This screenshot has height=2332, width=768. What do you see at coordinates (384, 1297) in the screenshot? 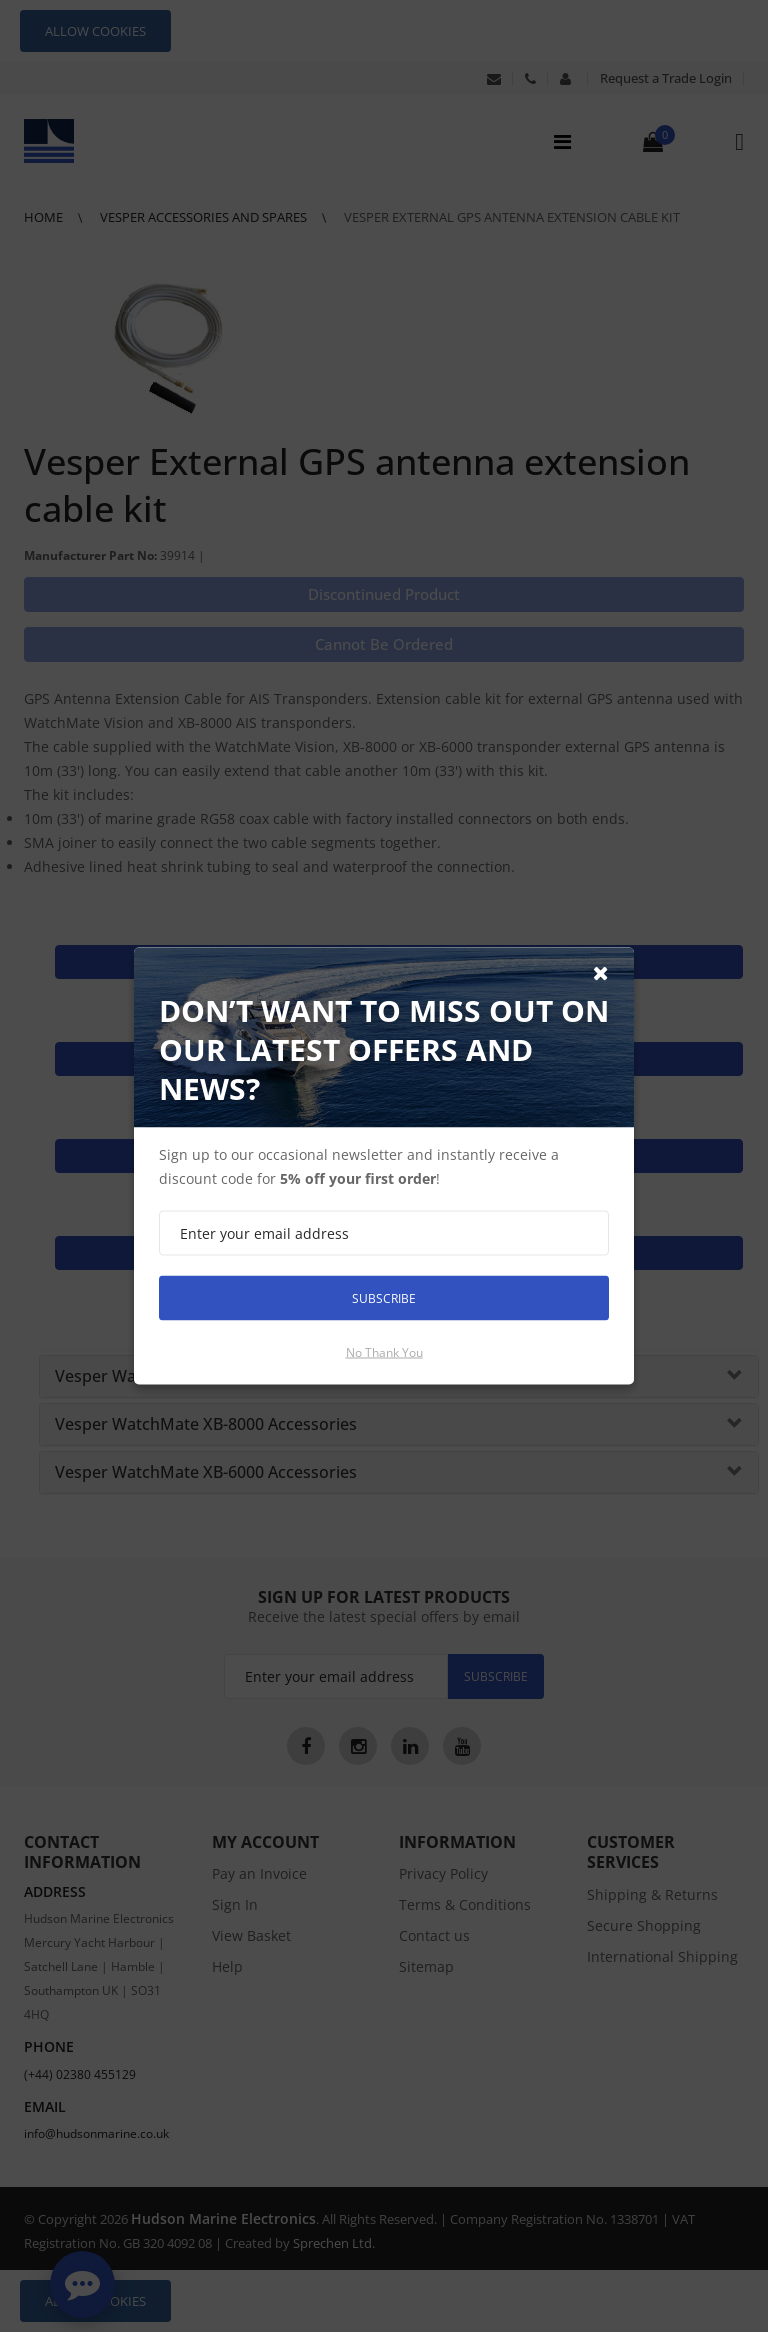
I see `Subscribe` at bounding box center [384, 1297].